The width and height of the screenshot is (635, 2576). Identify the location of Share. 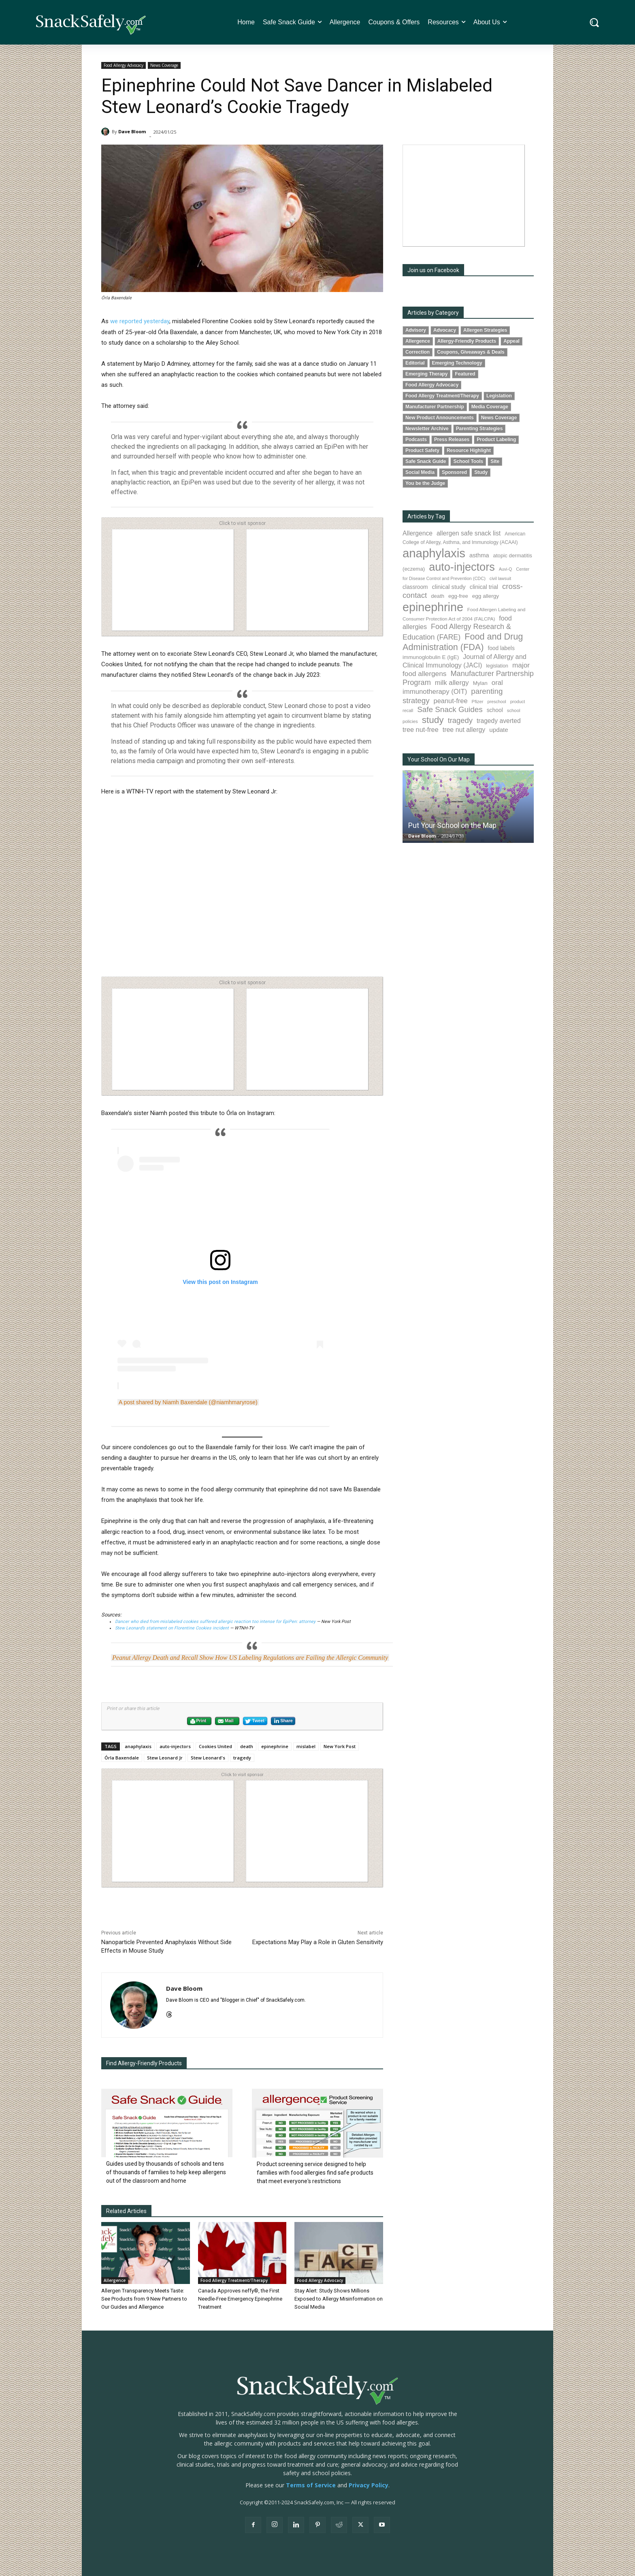
(283, 1721).